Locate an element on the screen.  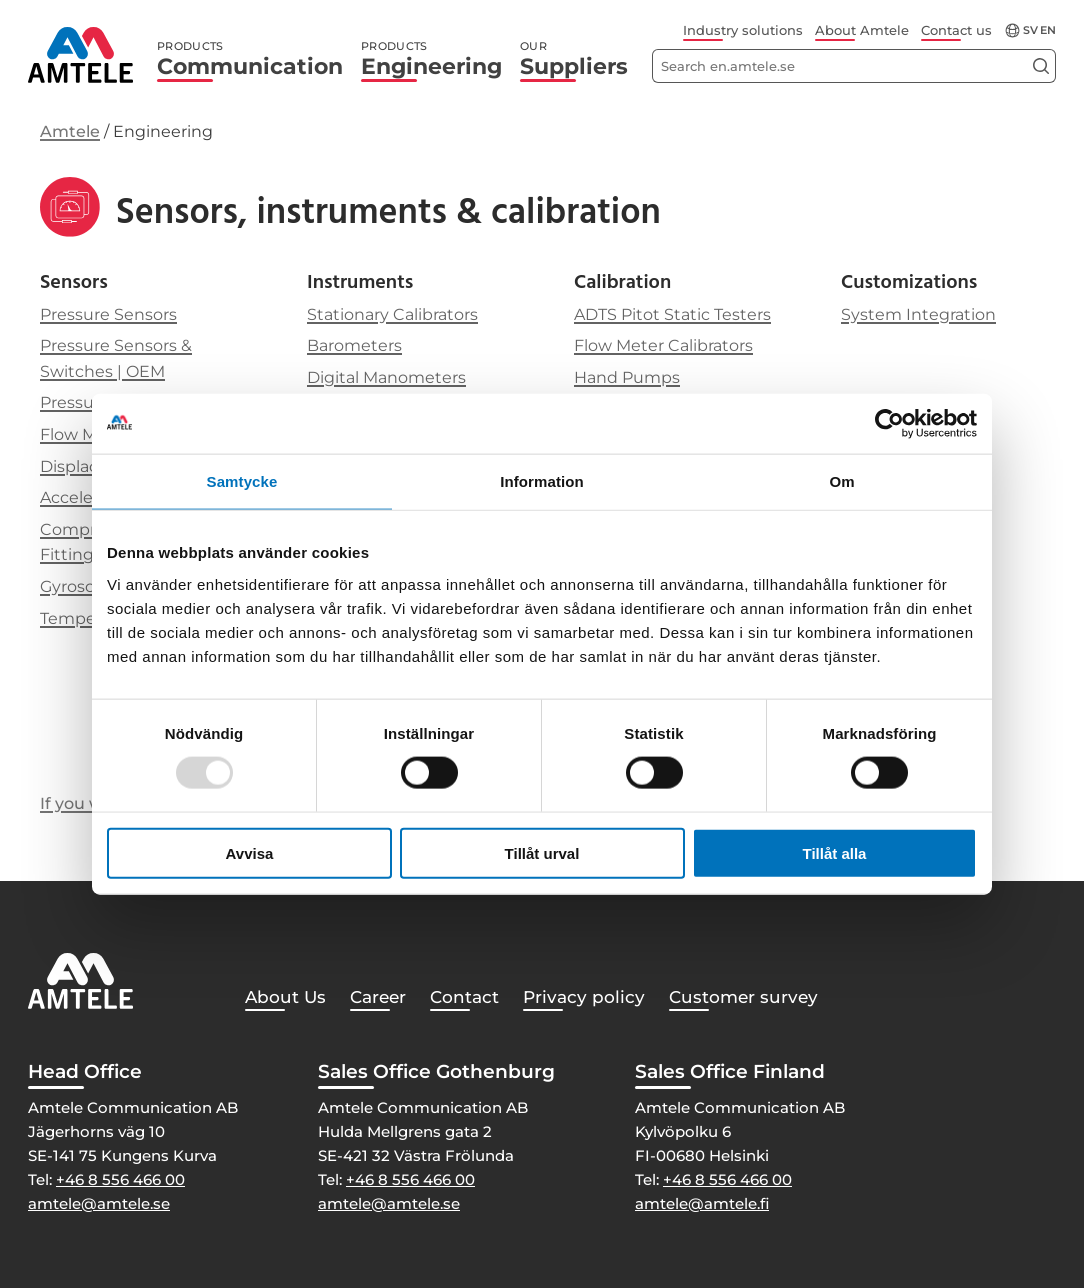
Communication is located at coordinates (250, 59).